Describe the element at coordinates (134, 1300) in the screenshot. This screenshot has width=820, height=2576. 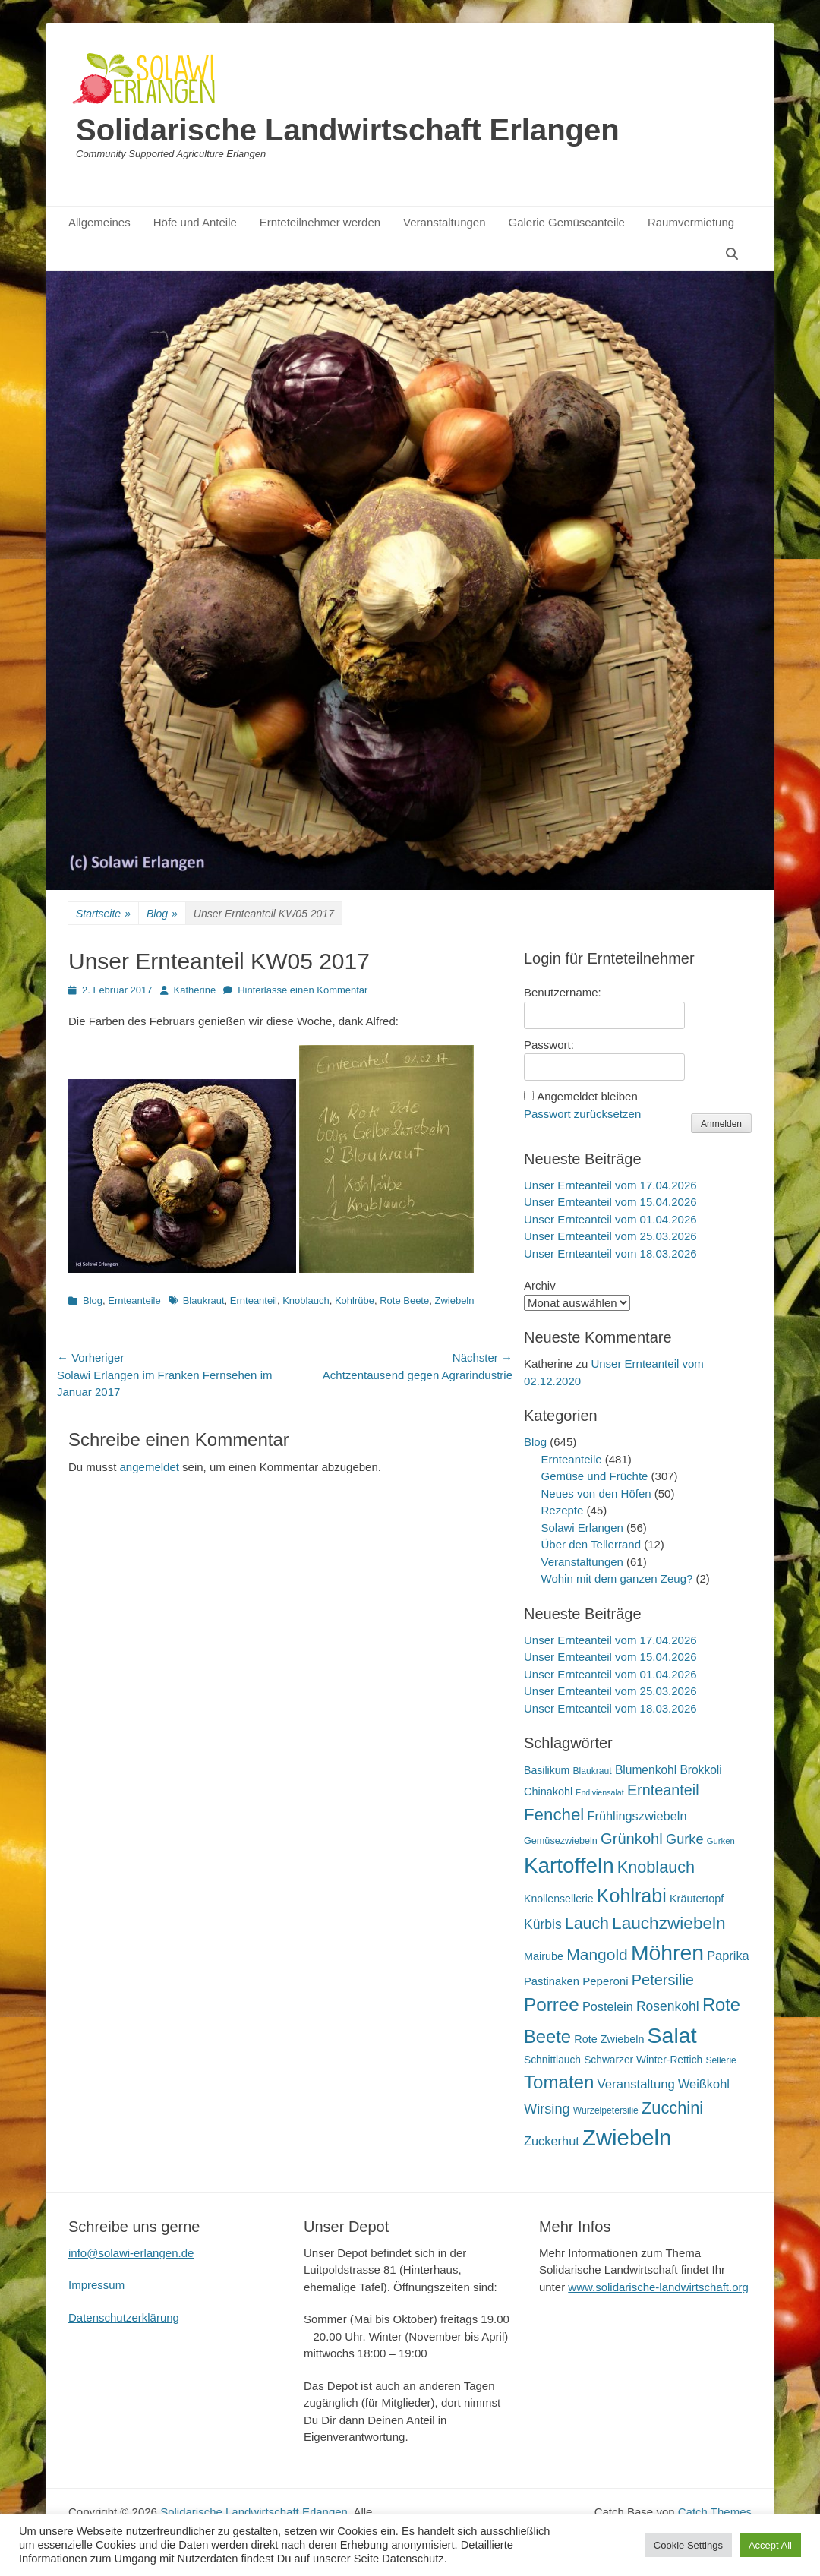
I see `Ernteanteile` at that location.